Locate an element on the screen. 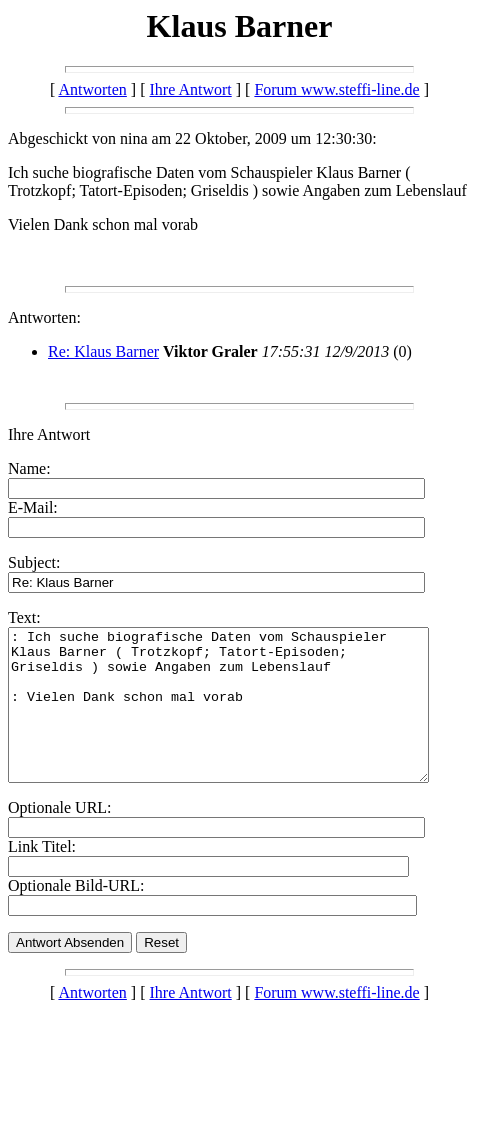  Re: Klaus Barner is located at coordinates (103, 351).